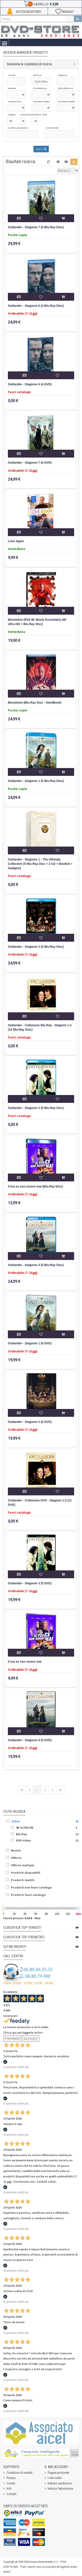  Describe the element at coordinates (30, 1343) in the screenshot. I see `Outlander - Stagione 1 (6 DVD)` at that location.